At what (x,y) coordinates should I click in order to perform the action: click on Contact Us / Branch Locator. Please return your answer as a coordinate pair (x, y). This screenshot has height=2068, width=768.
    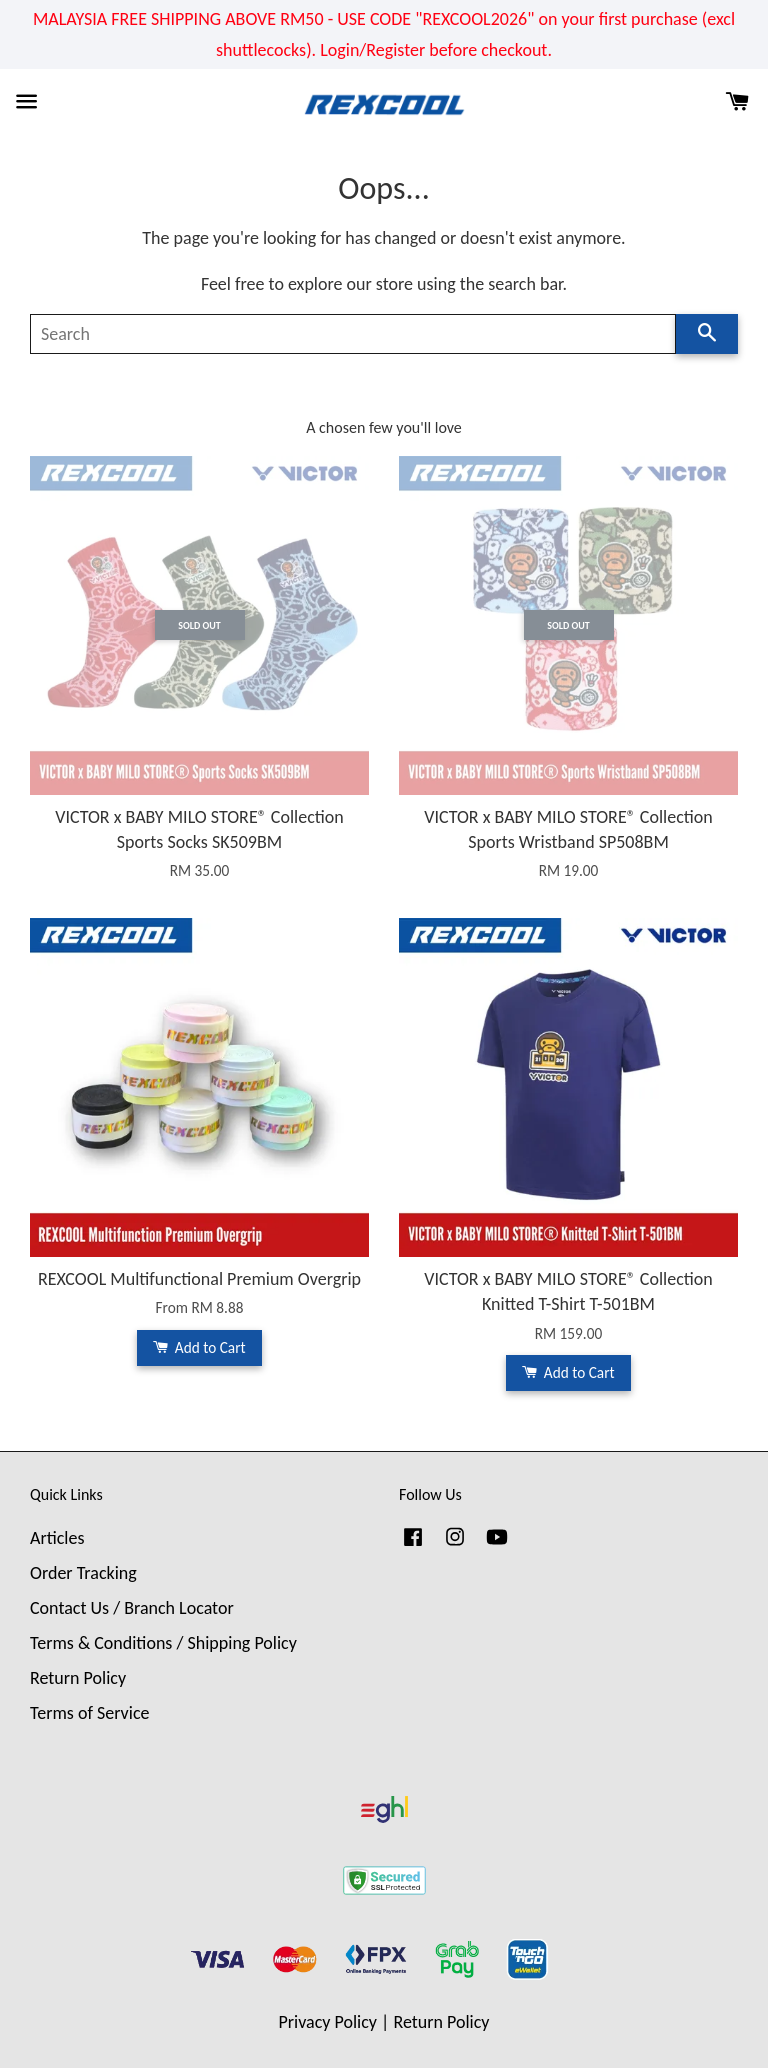
    Looking at the image, I should click on (132, 1608).